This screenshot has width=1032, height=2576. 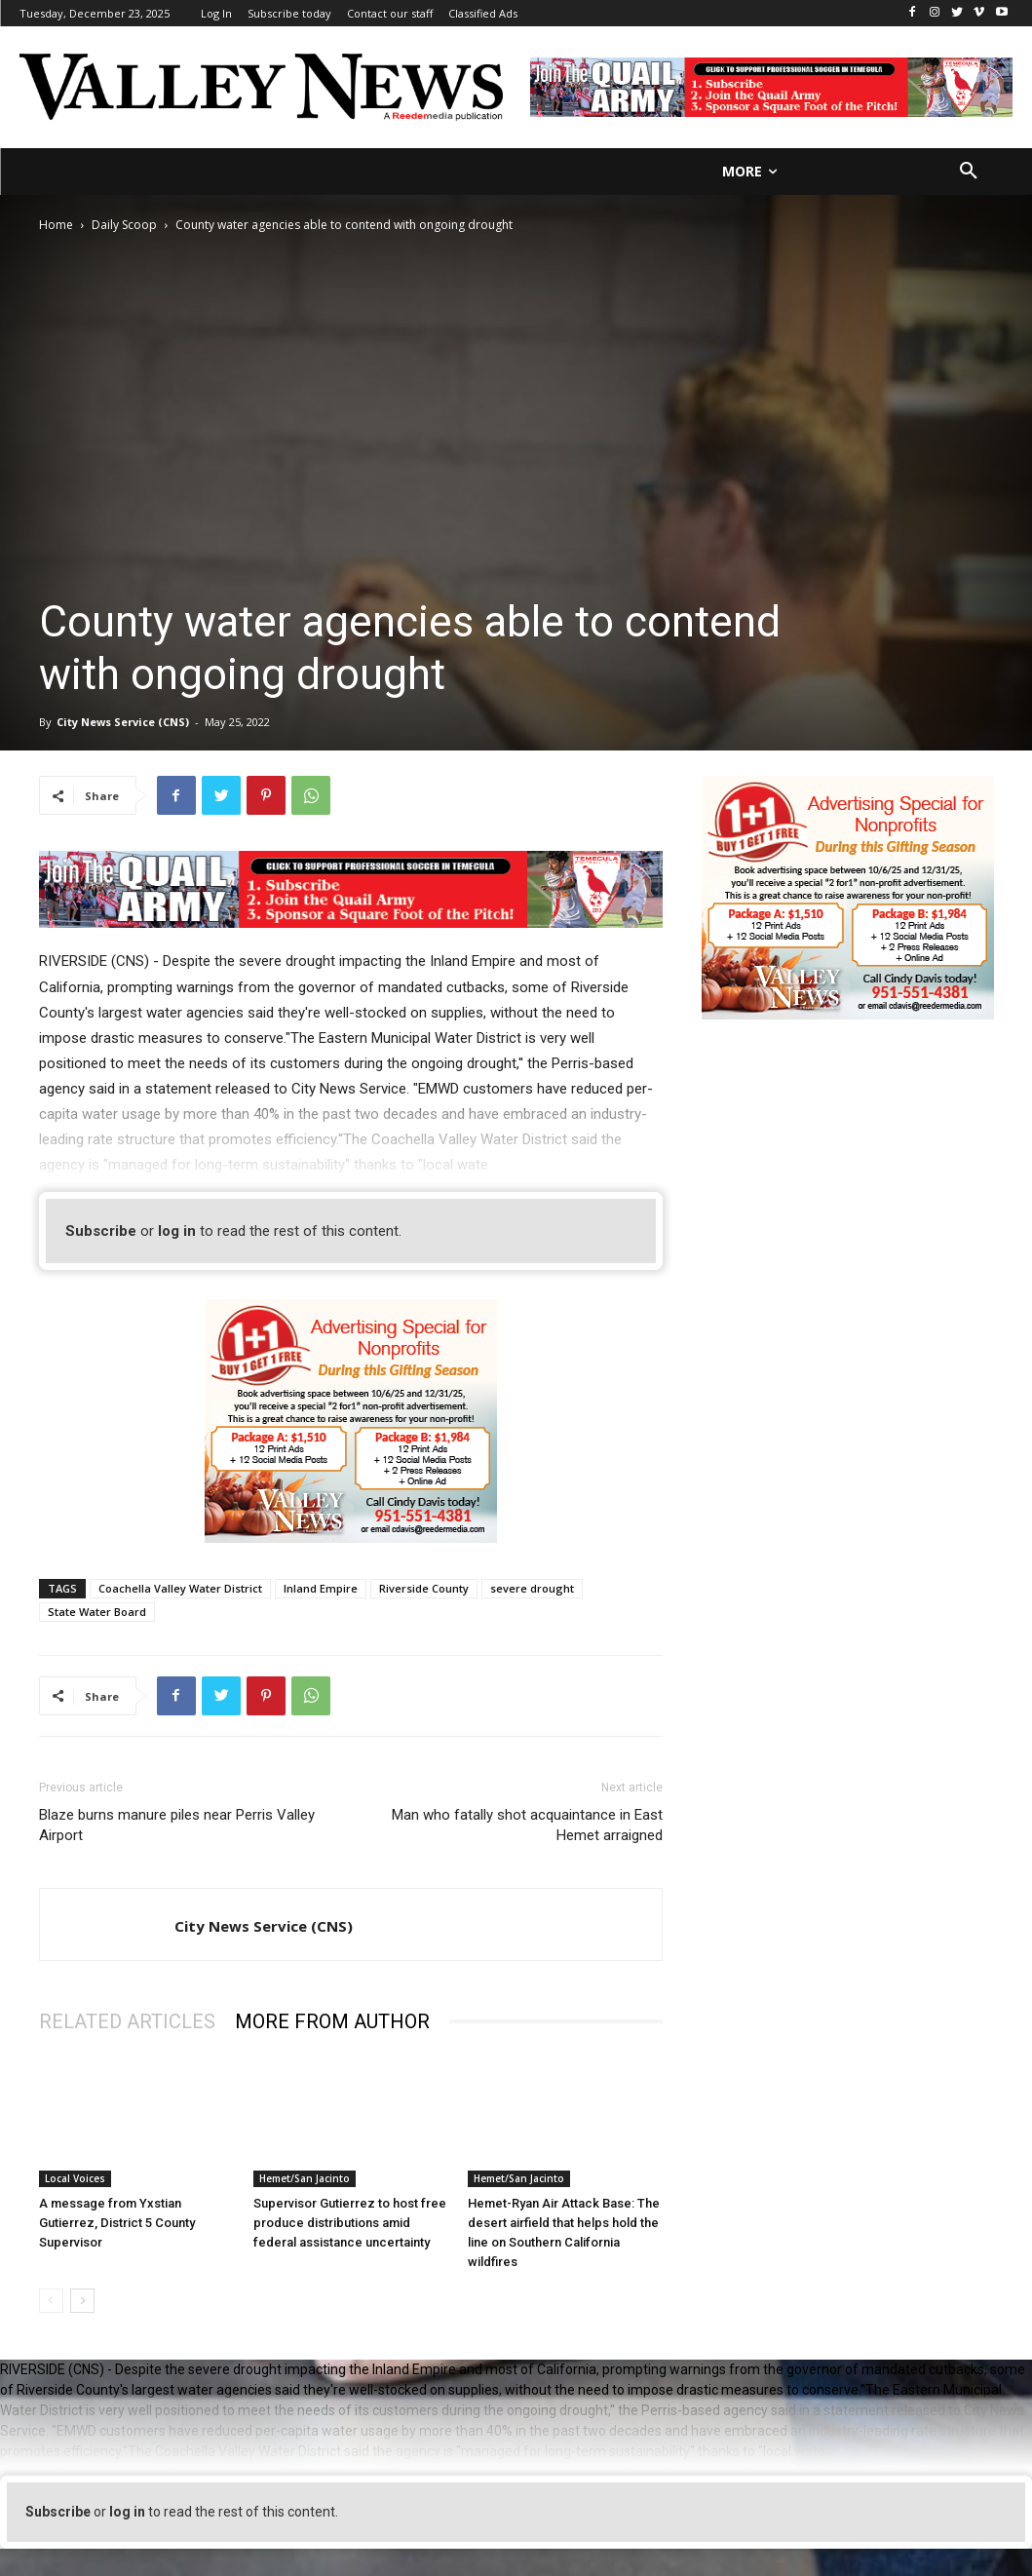 I want to click on Blaze burns manure piles near Perris Valley Airport, so click(x=177, y=1825).